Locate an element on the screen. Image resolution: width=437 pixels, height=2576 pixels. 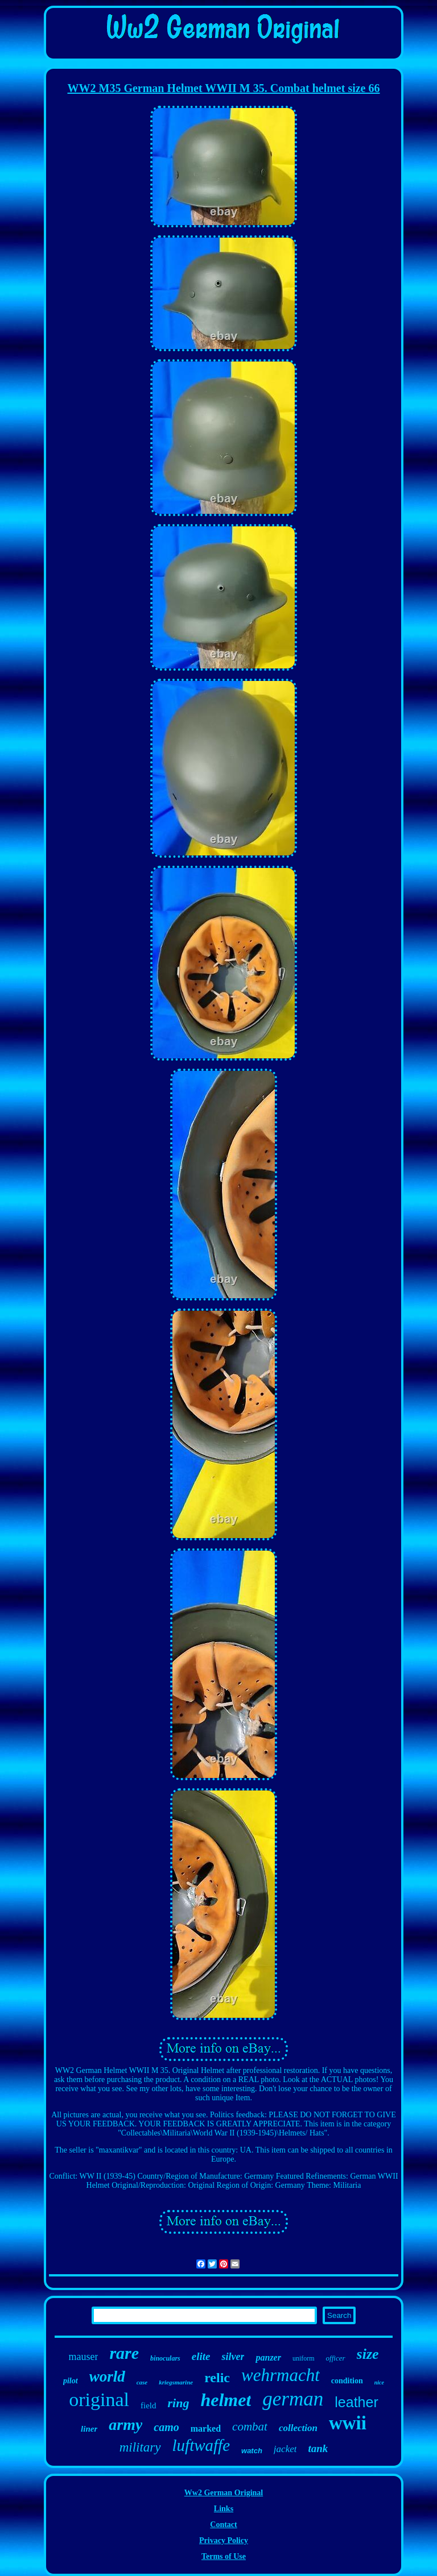
case is located at coordinates (142, 2382).